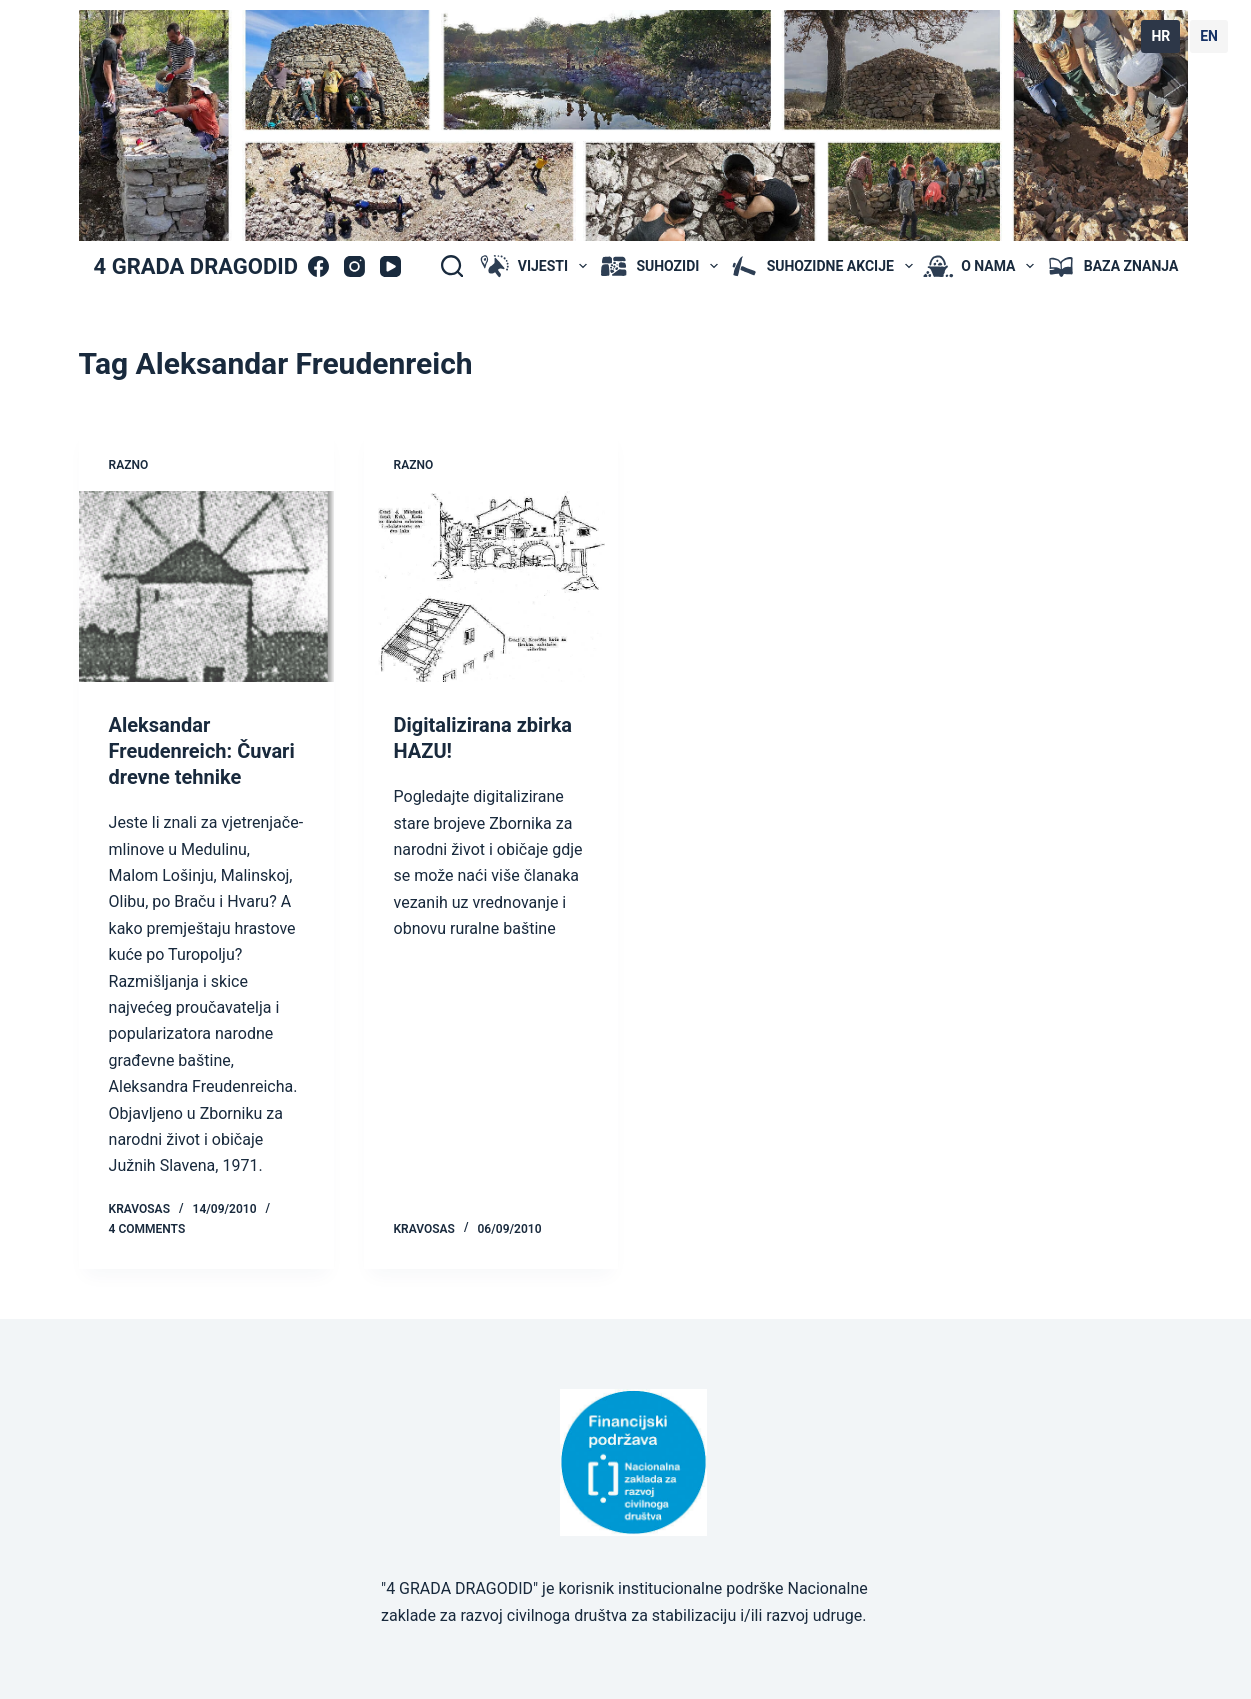 The width and height of the screenshot is (1251, 1699). I want to click on [Digitalizirana zbirka HAZU!], so click(491, 586).